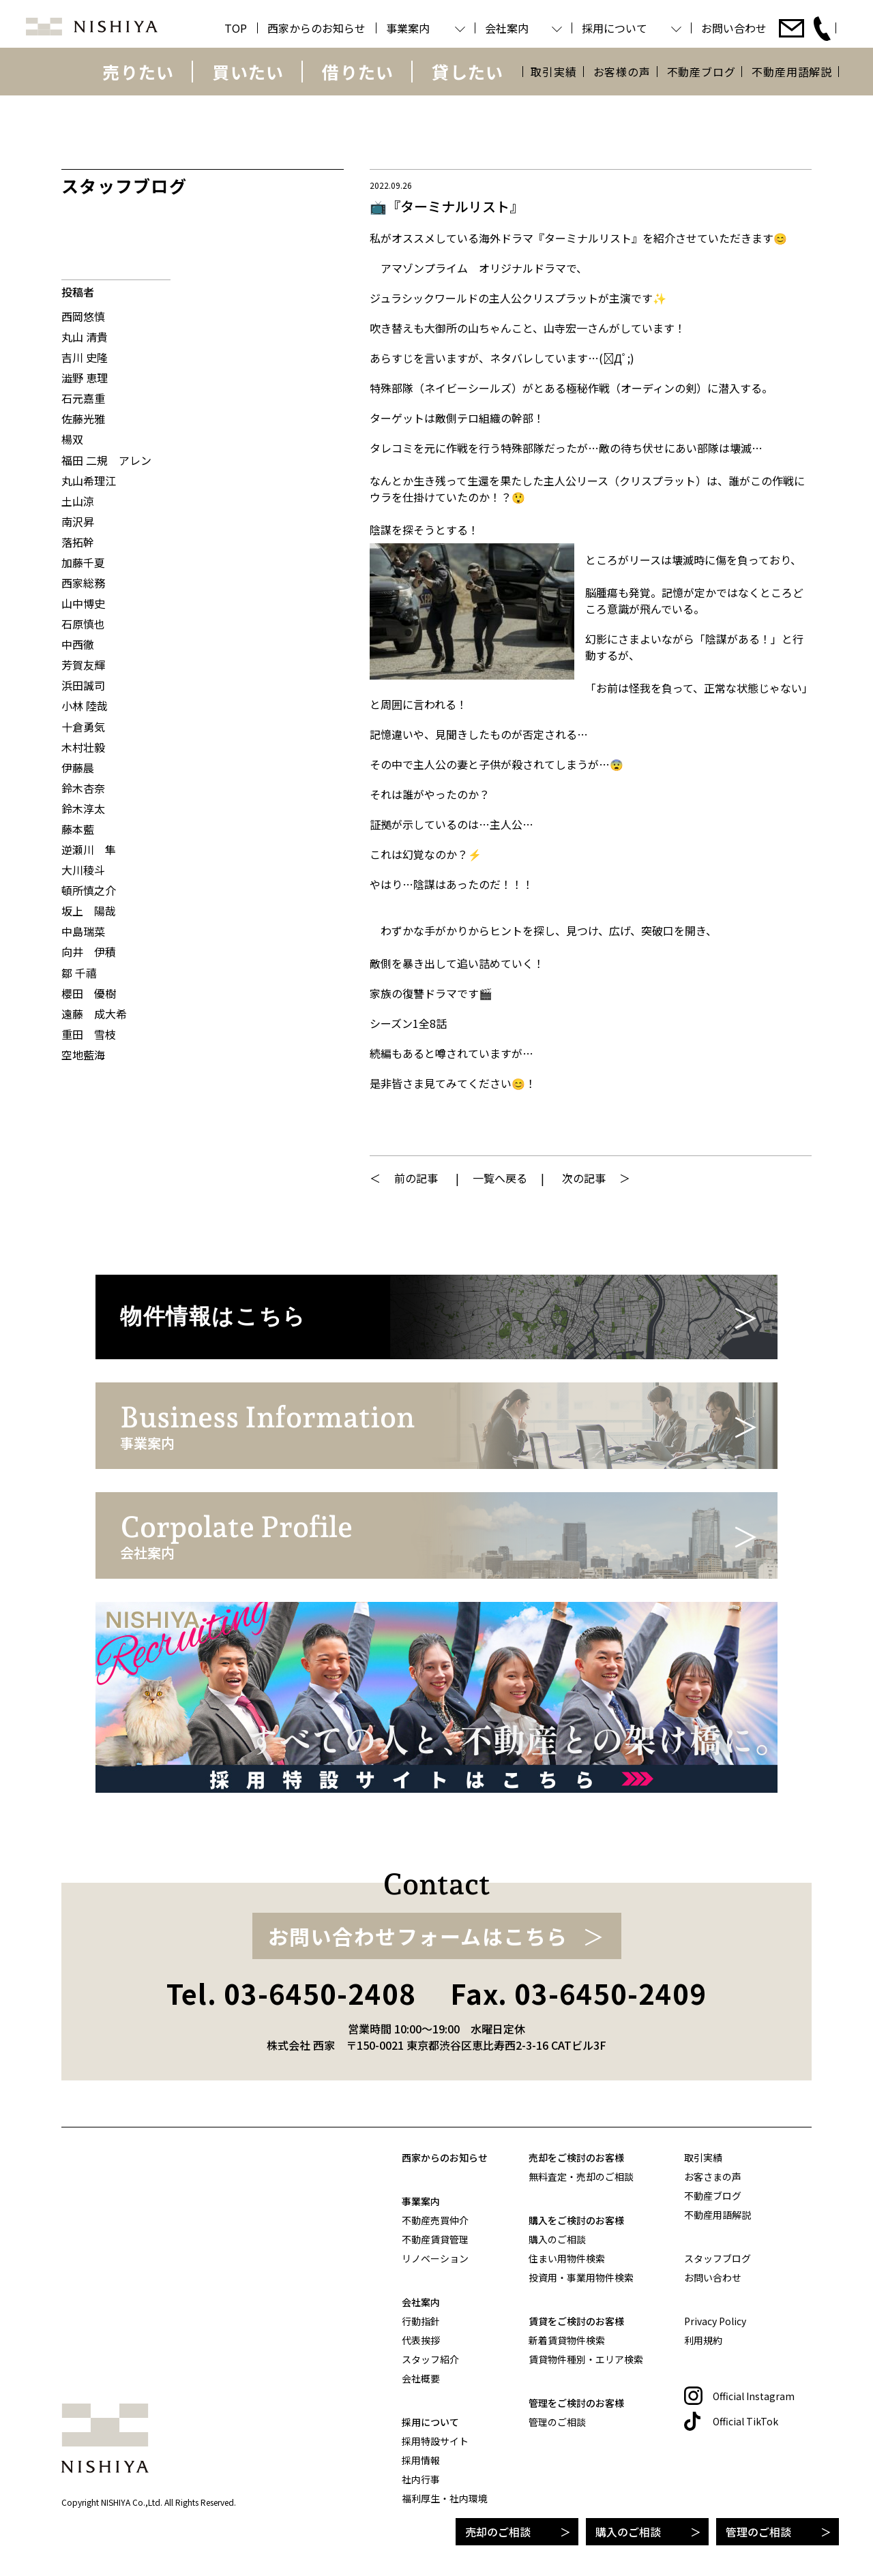 This screenshot has width=873, height=2576. I want to click on 買いたい, so click(248, 71).